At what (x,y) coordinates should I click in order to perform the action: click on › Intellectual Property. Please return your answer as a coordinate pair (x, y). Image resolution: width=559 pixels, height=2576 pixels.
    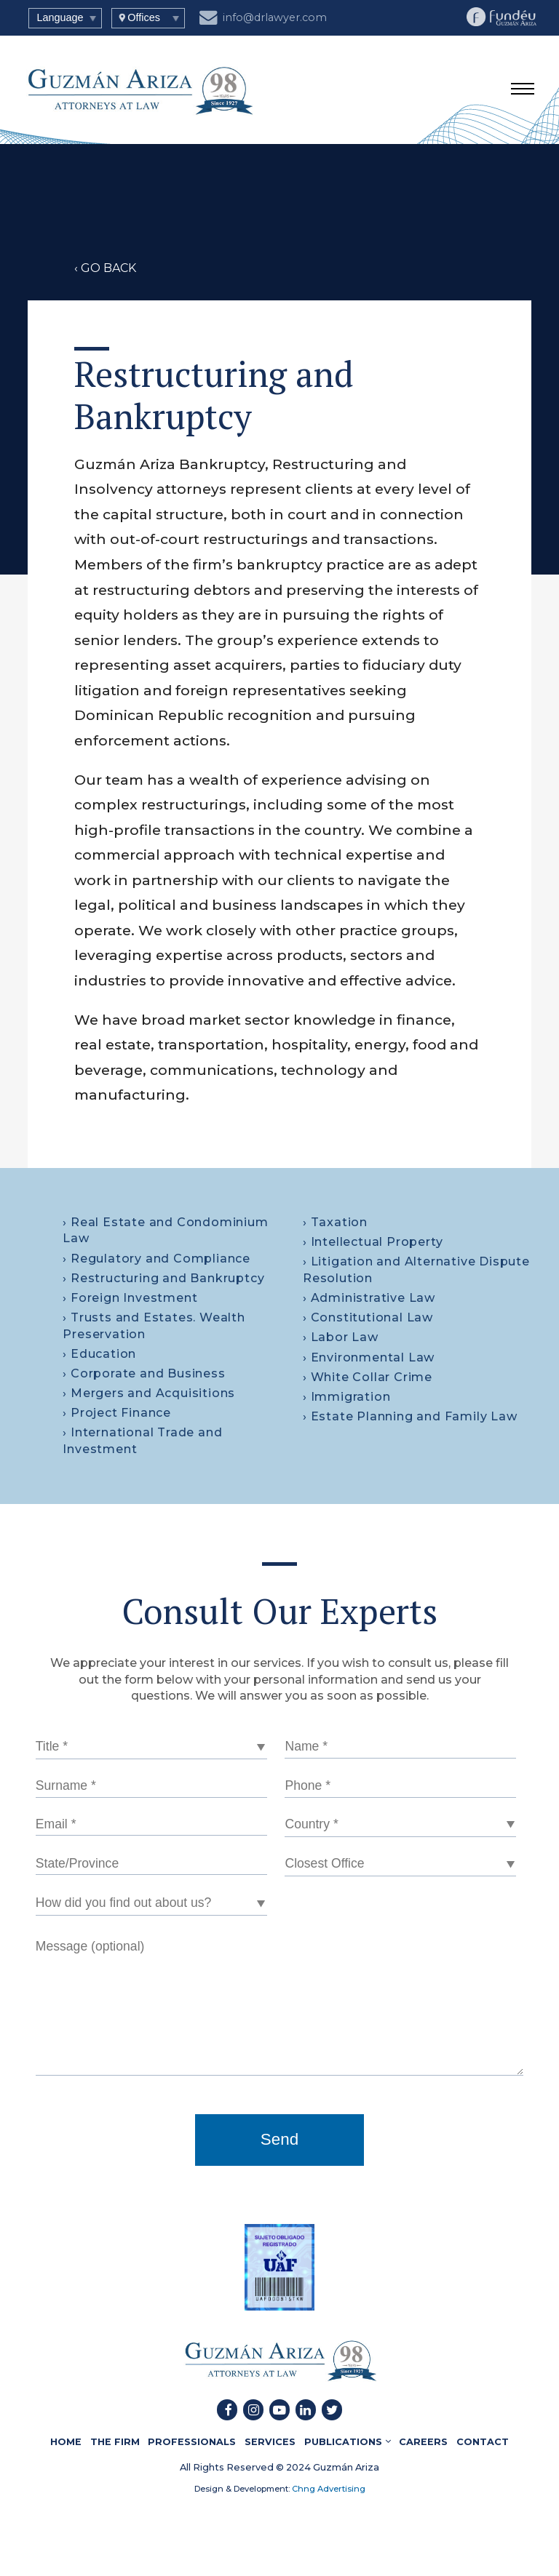
    Looking at the image, I should click on (373, 1242).